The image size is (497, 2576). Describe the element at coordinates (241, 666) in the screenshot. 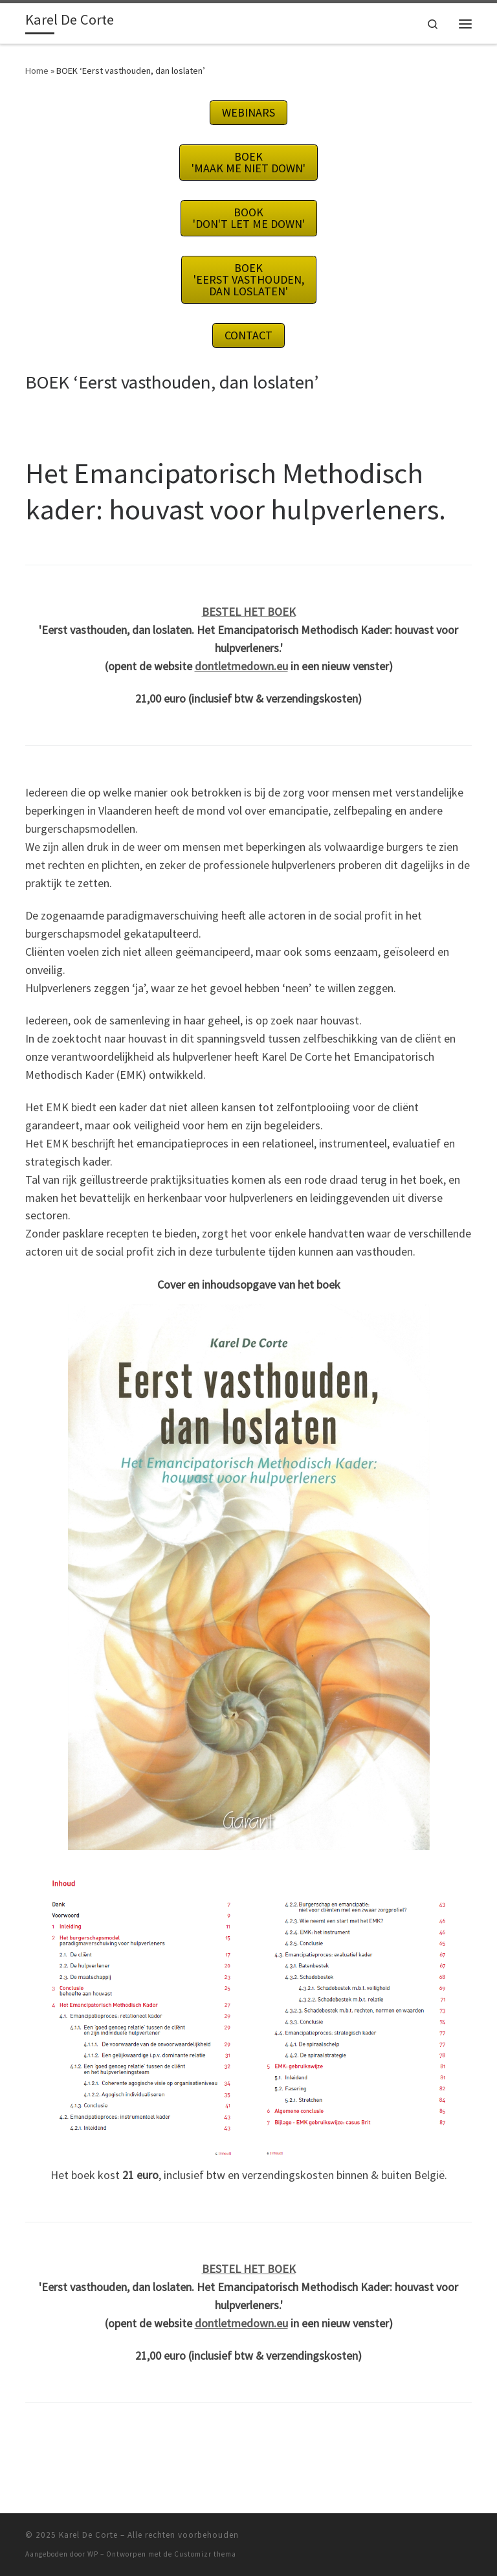

I see `dontletmedown.eu` at that location.